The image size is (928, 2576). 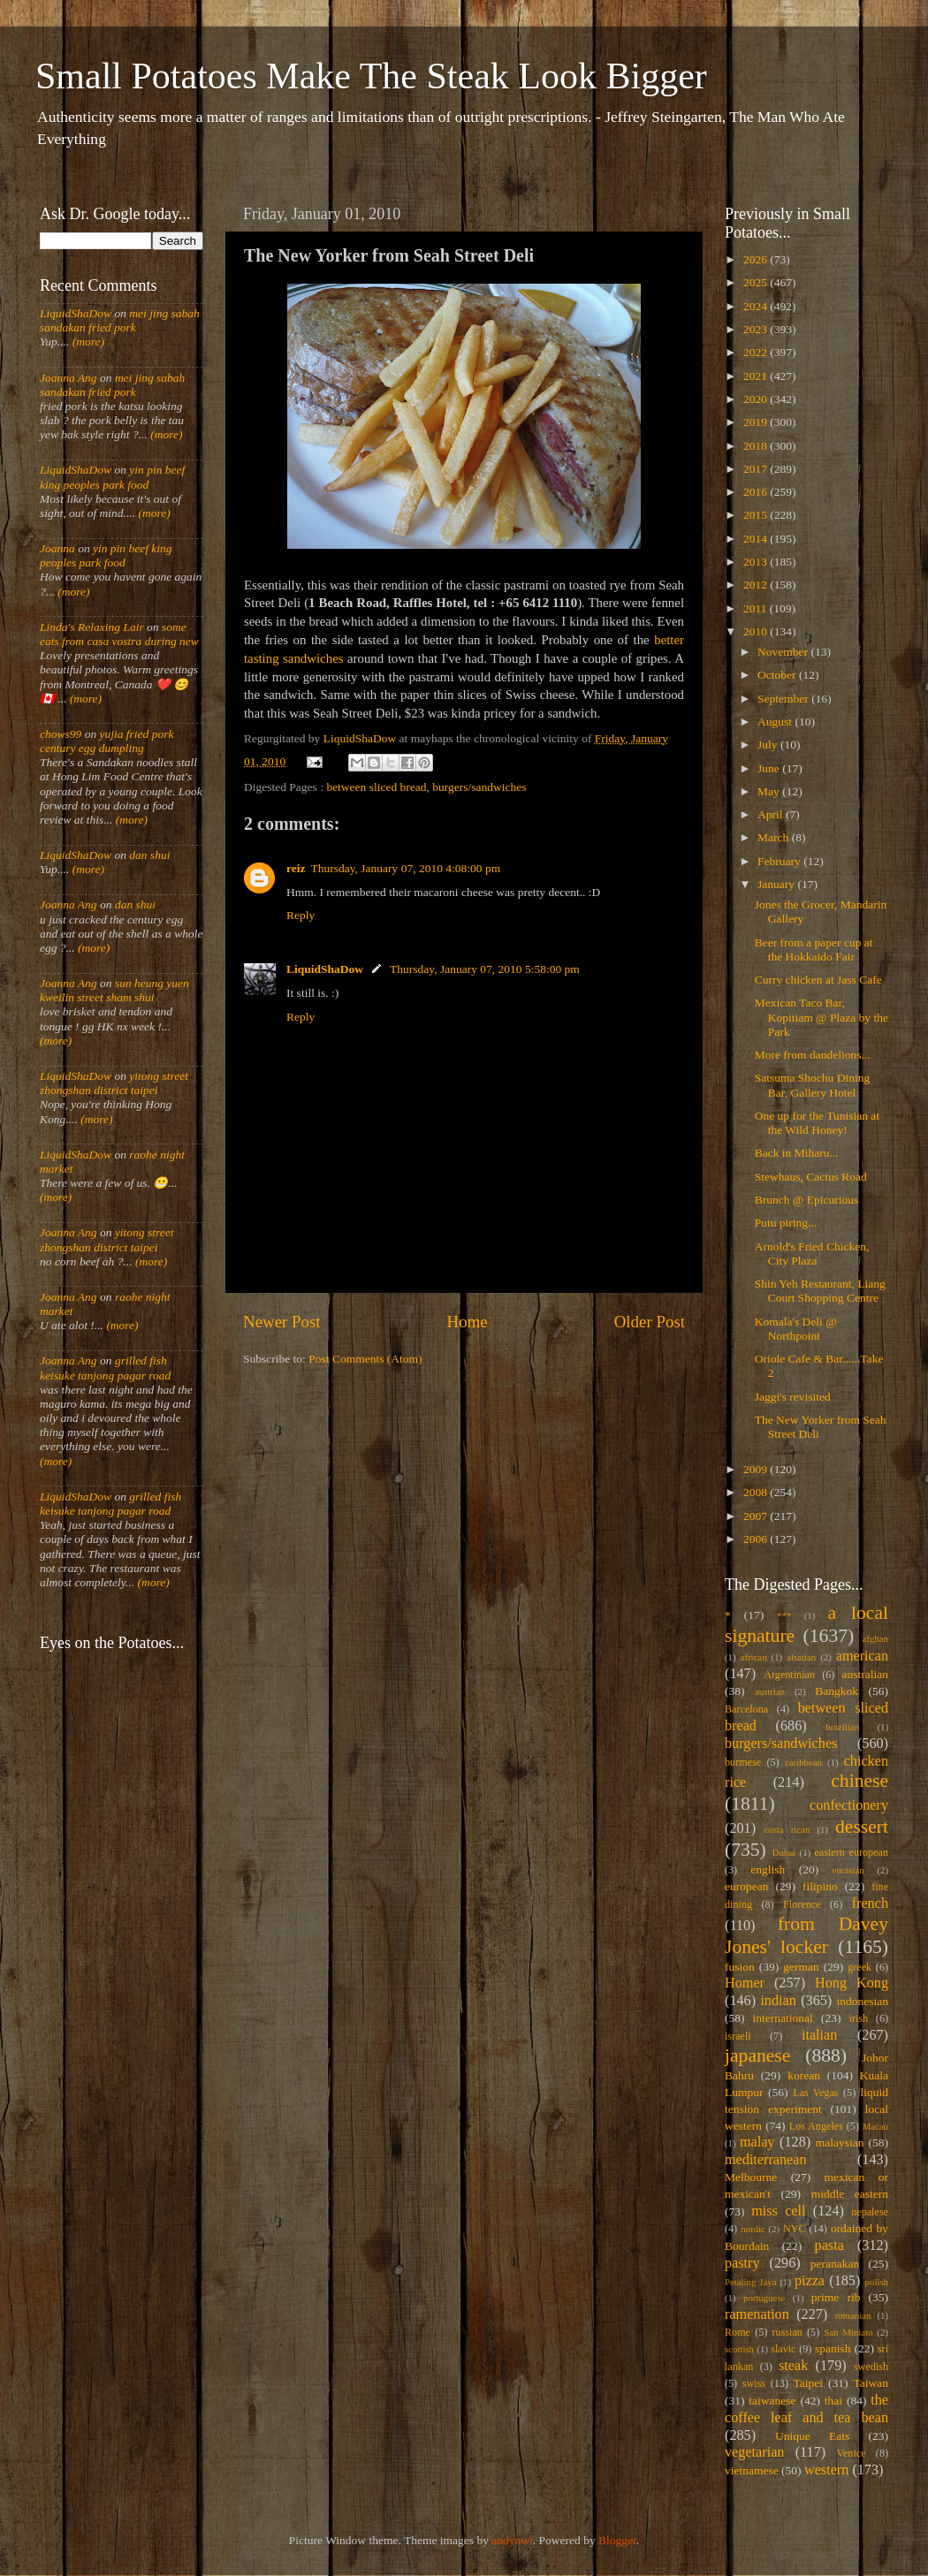 What do you see at coordinates (756, 376) in the screenshot?
I see `2021` at bounding box center [756, 376].